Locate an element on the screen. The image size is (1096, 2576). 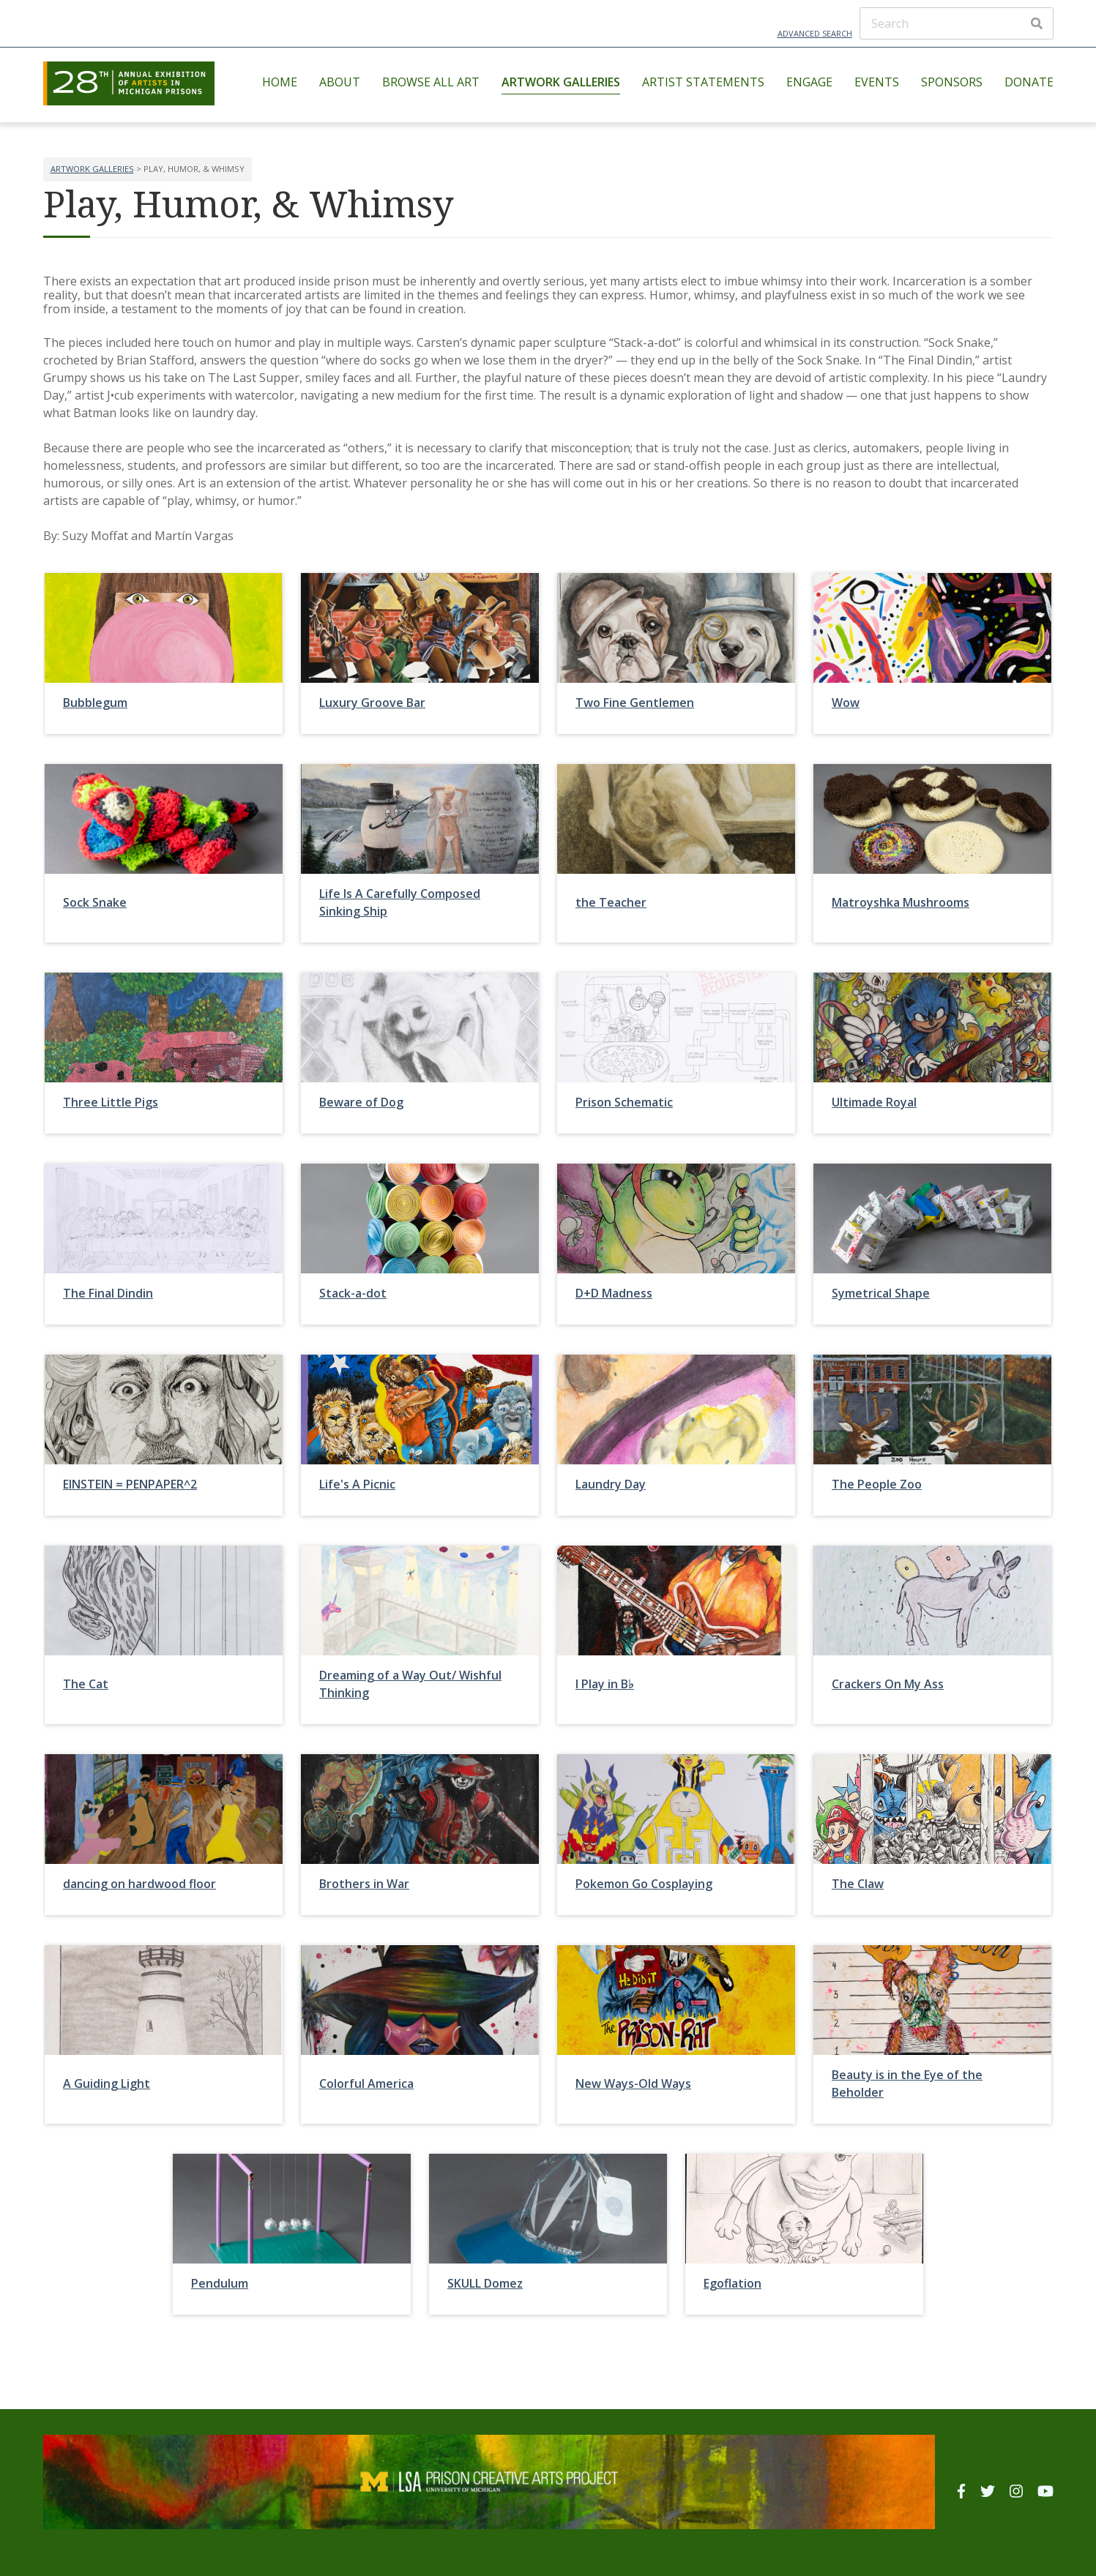
Luxury Groove Bar is located at coordinates (372, 702).